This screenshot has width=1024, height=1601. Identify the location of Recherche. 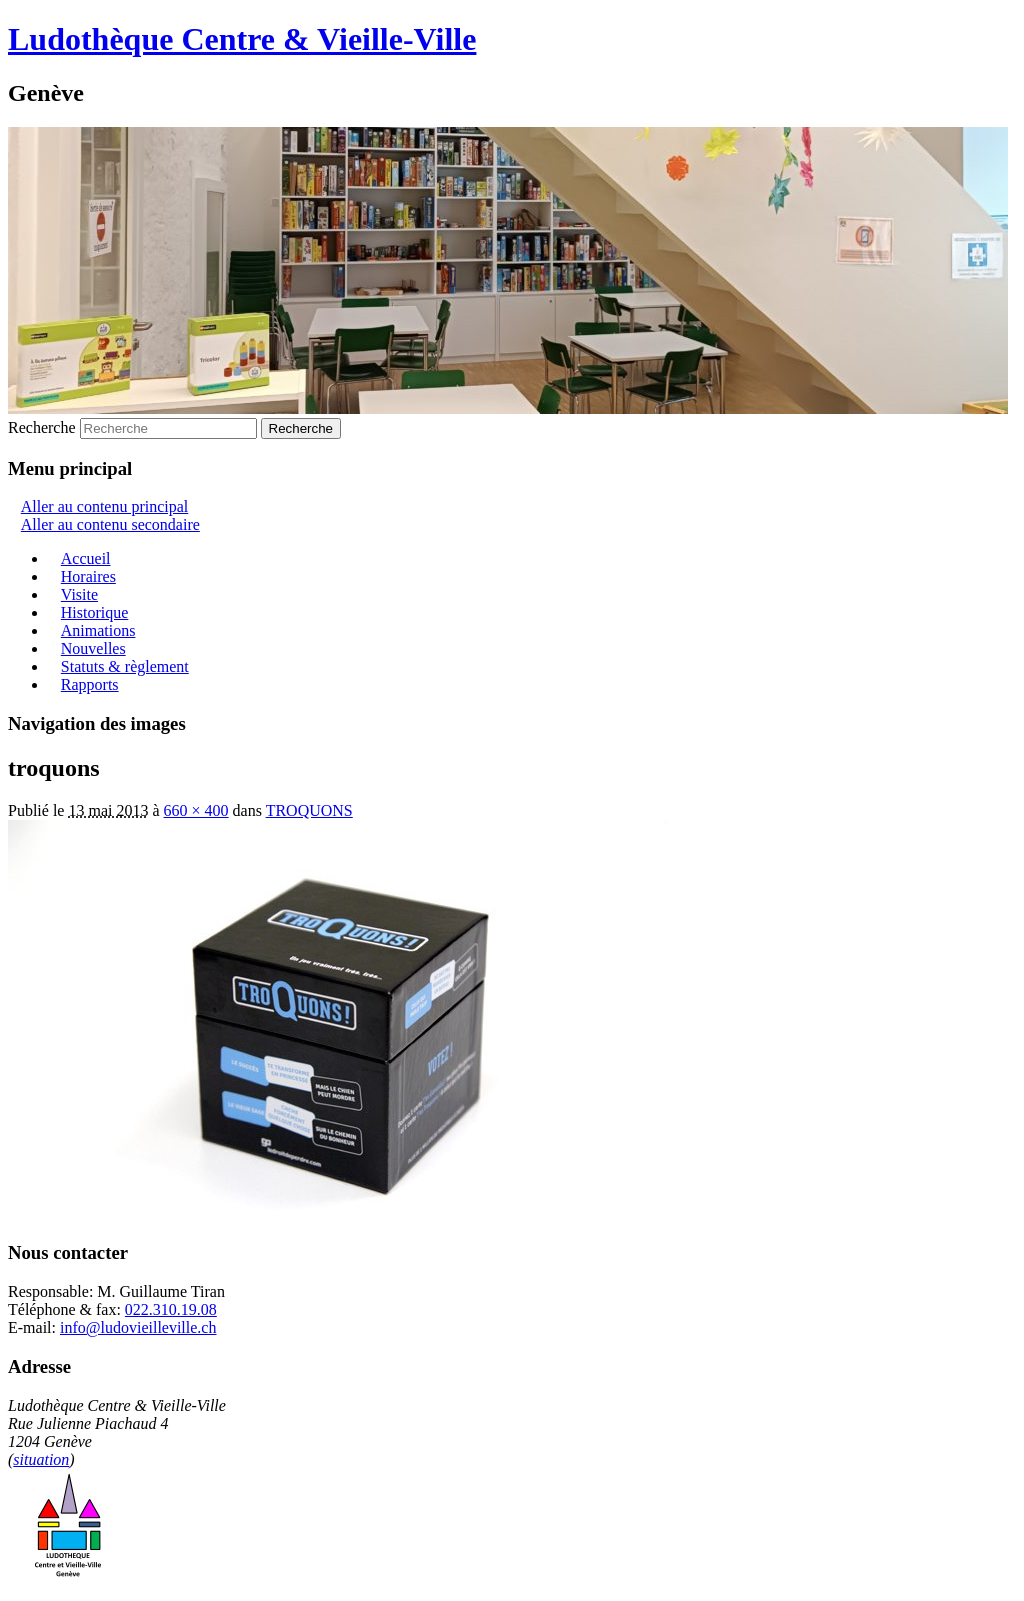
(42, 427).